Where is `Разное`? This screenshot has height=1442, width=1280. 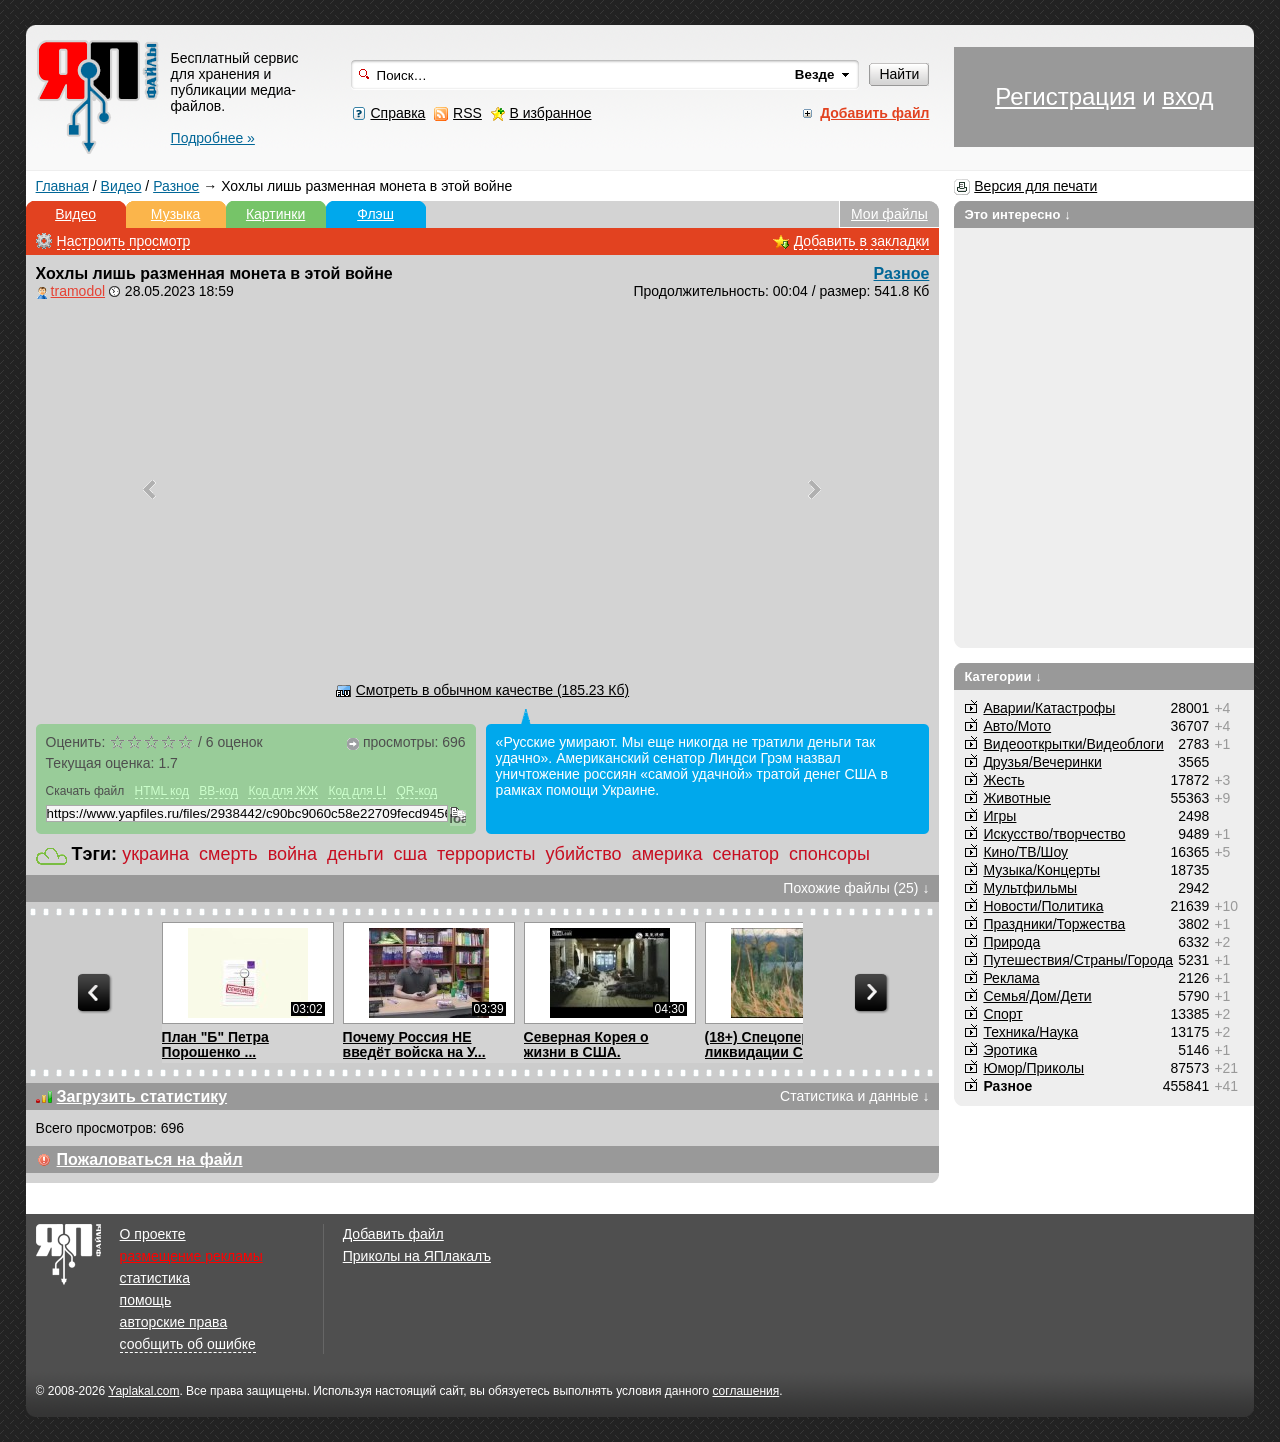
Разное is located at coordinates (176, 186).